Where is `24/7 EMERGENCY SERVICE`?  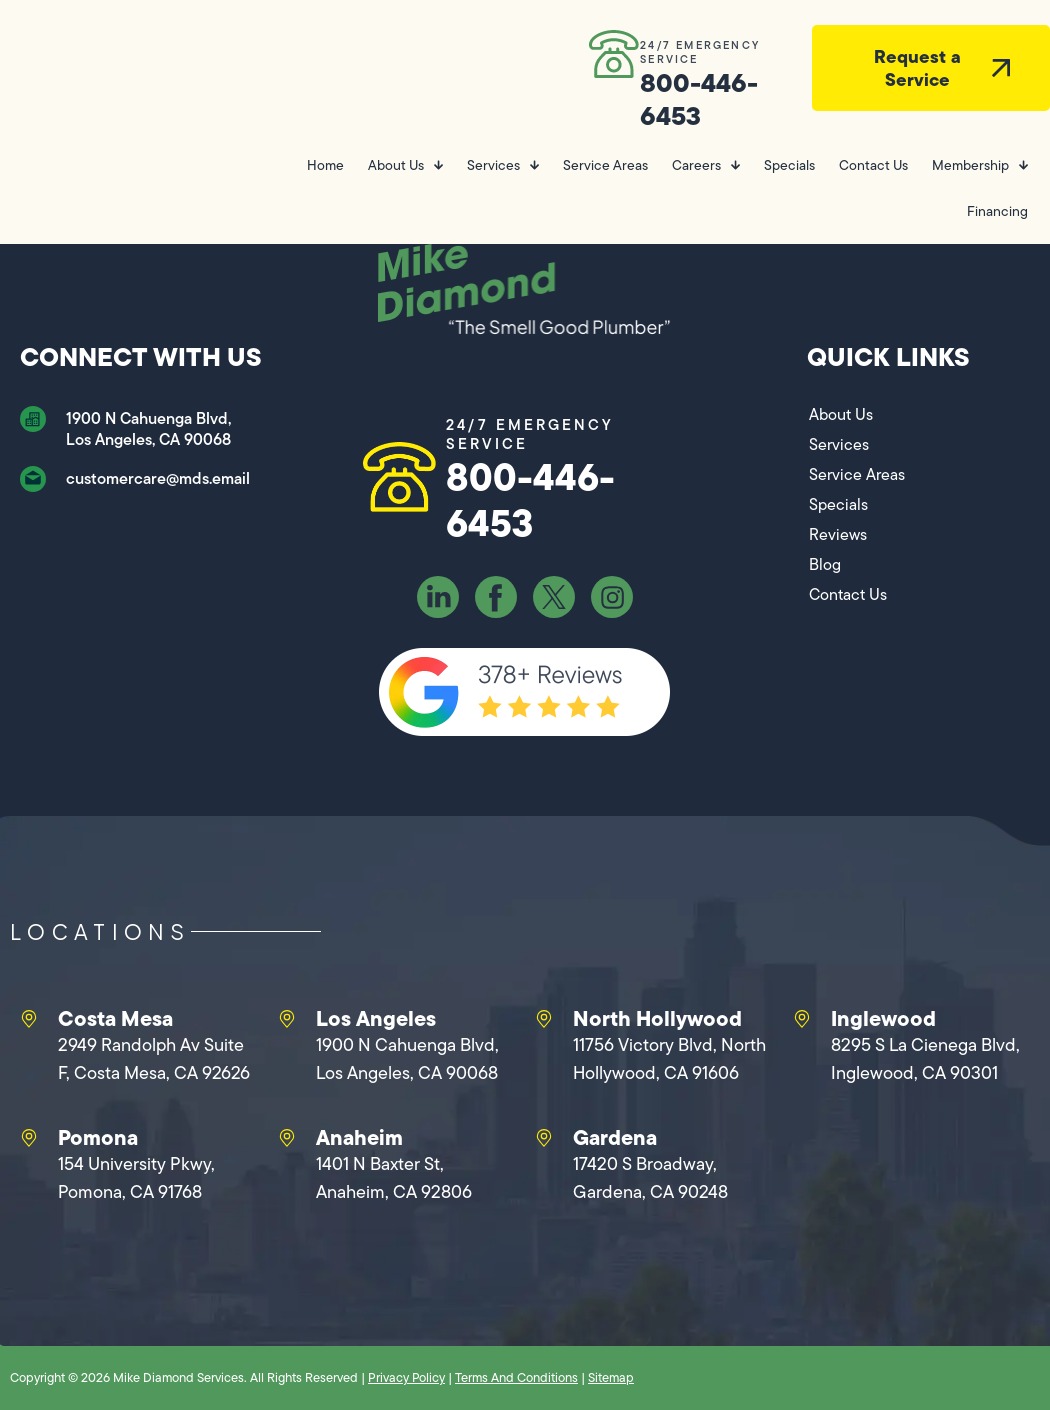 24/7 EMERGENCY SERVICE is located at coordinates (700, 52).